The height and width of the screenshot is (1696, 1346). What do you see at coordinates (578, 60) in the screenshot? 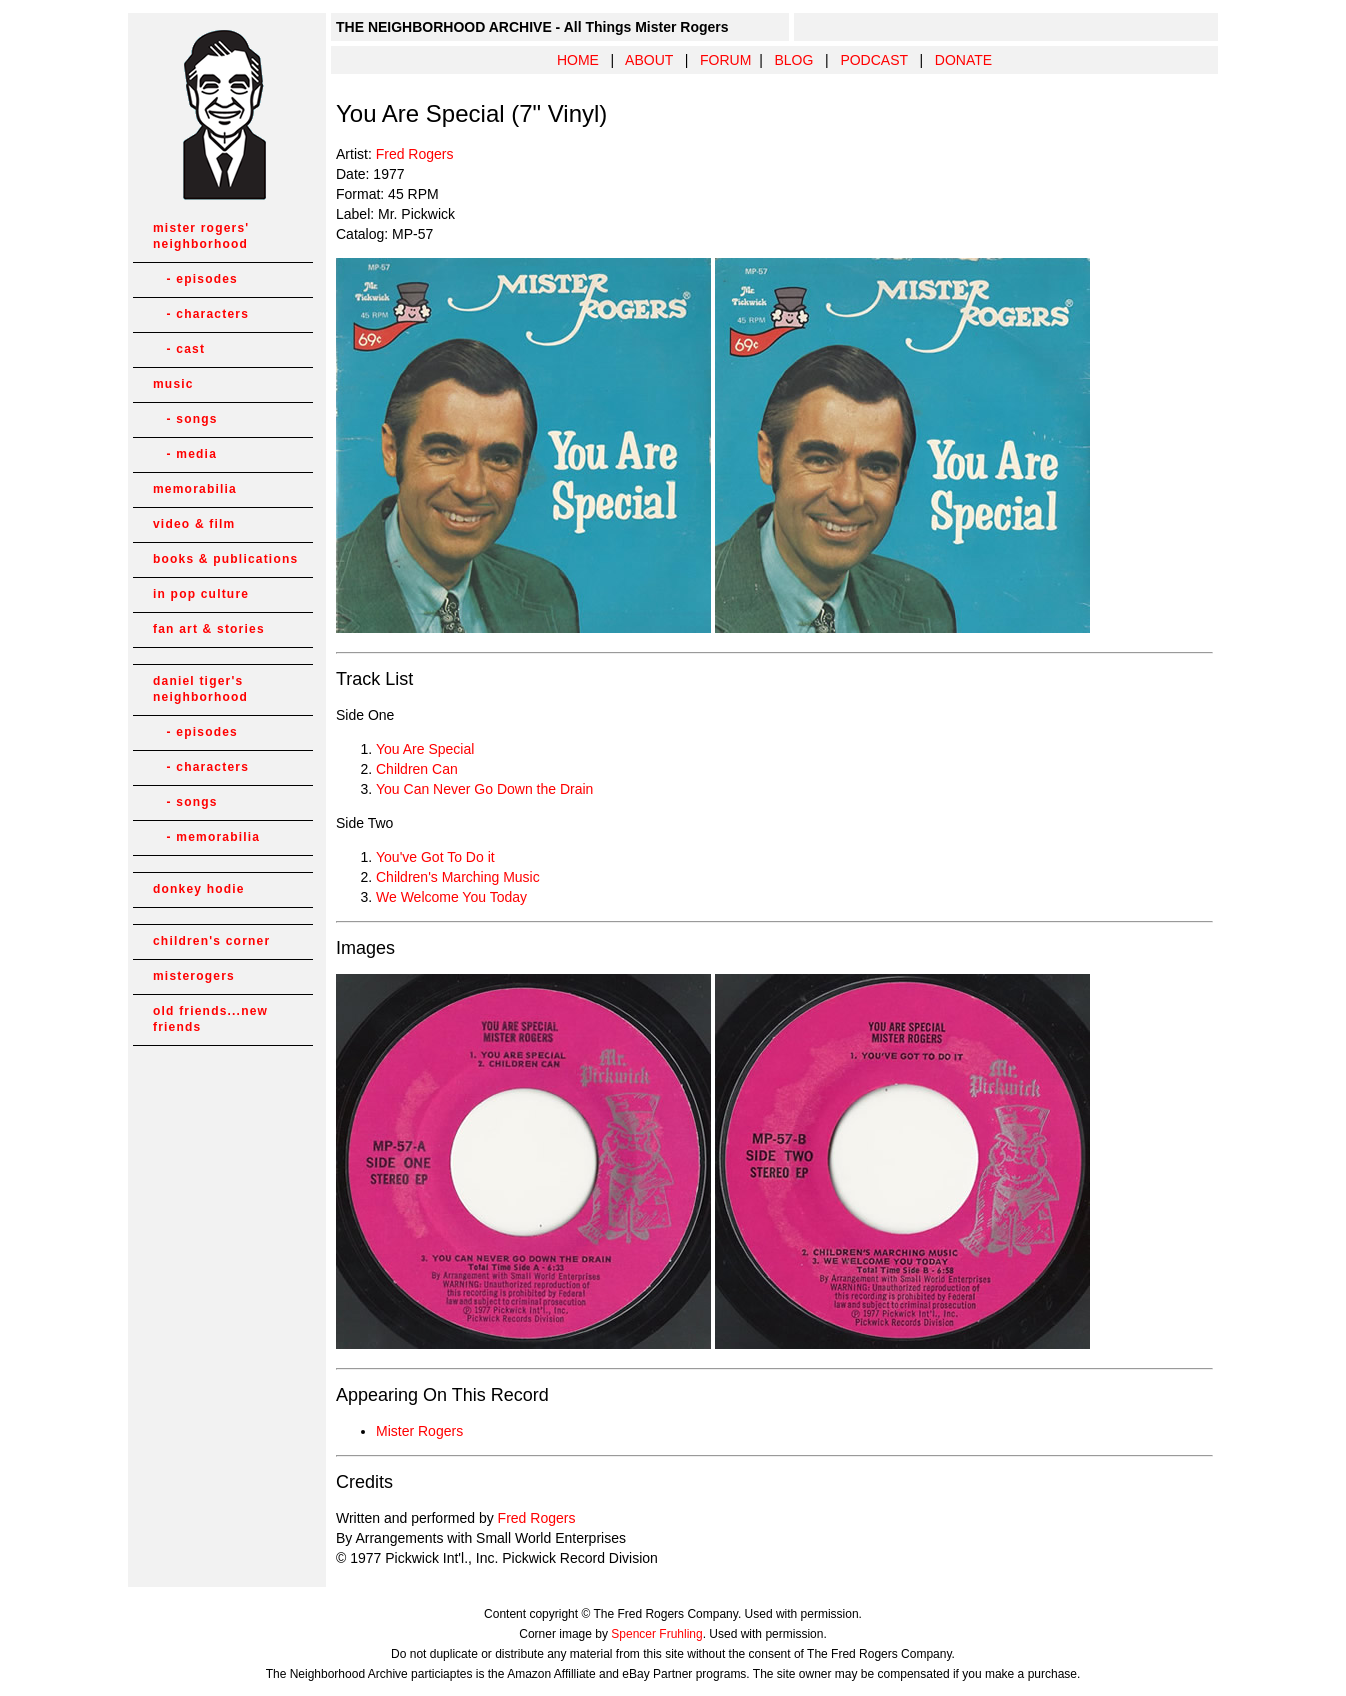
I see `HOME` at bounding box center [578, 60].